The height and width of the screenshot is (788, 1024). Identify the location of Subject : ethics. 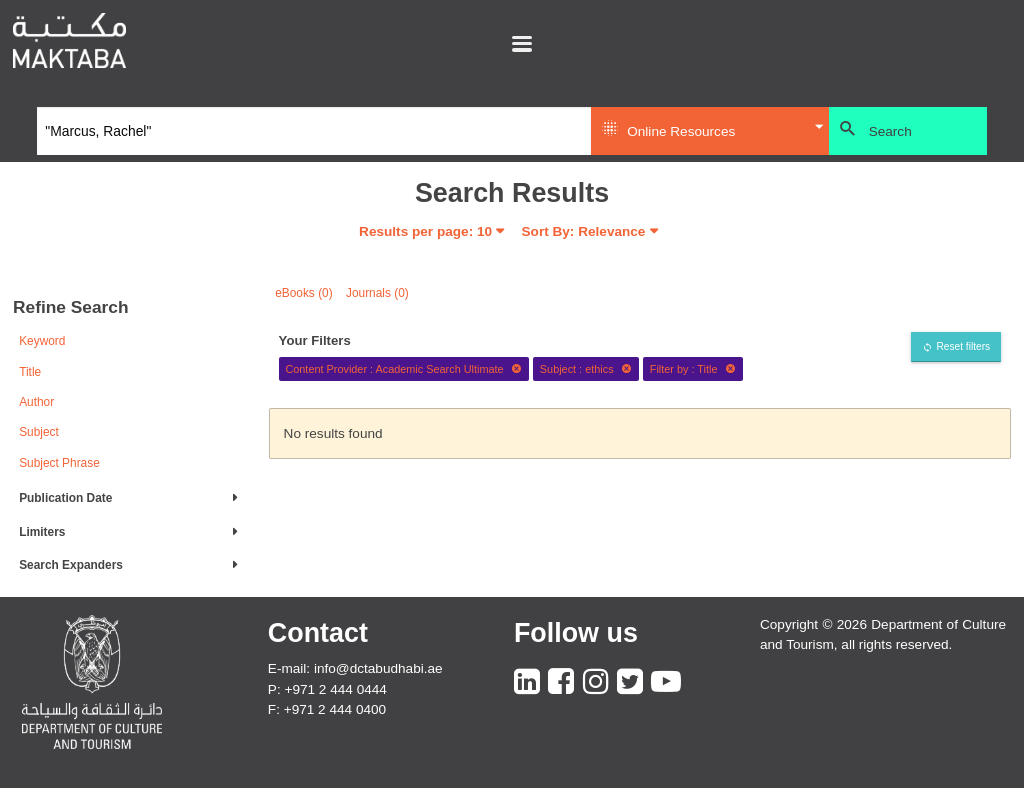
(586, 369).